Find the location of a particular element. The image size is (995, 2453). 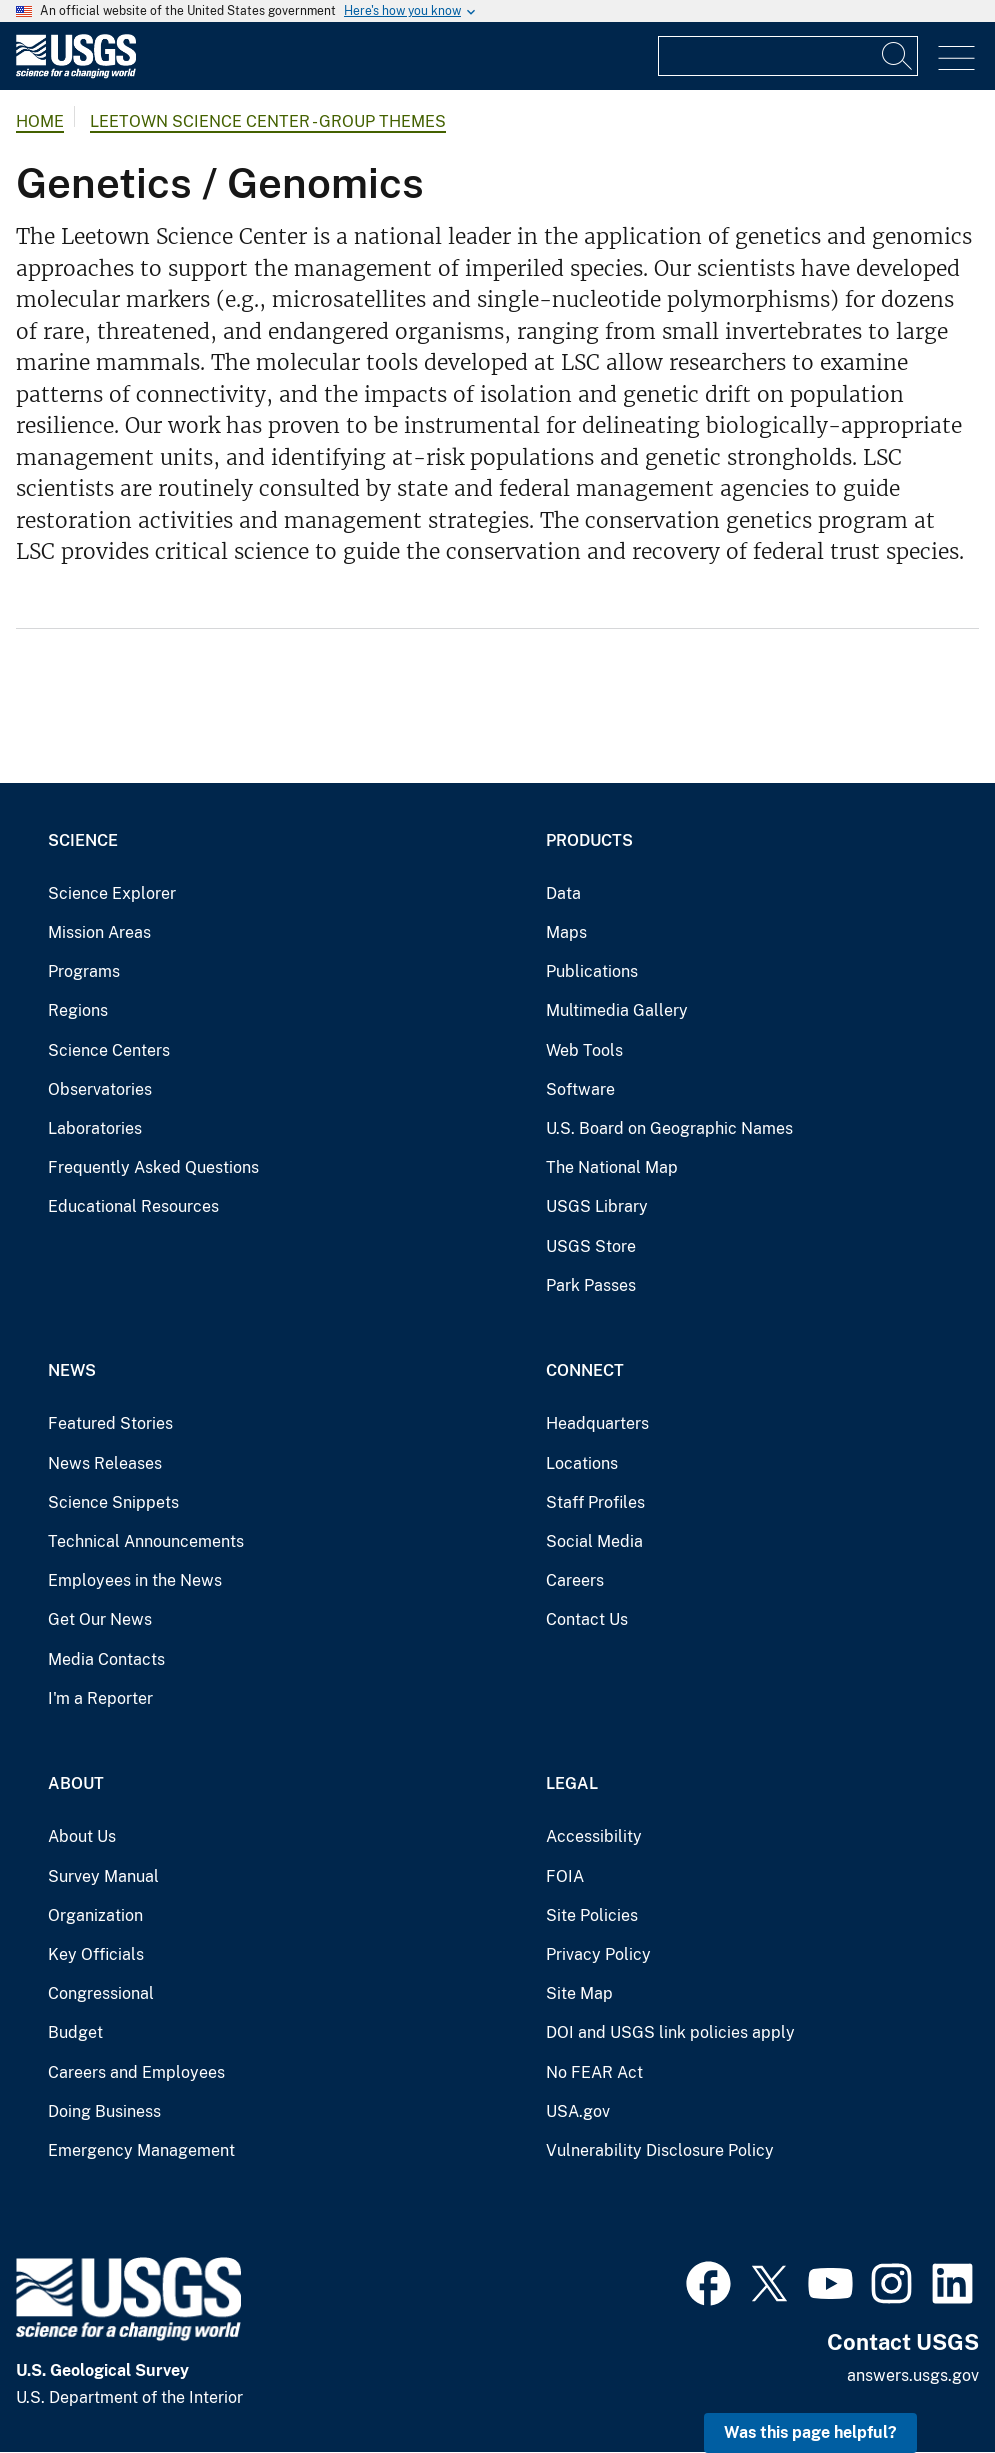

Science Centers is located at coordinates (109, 1050).